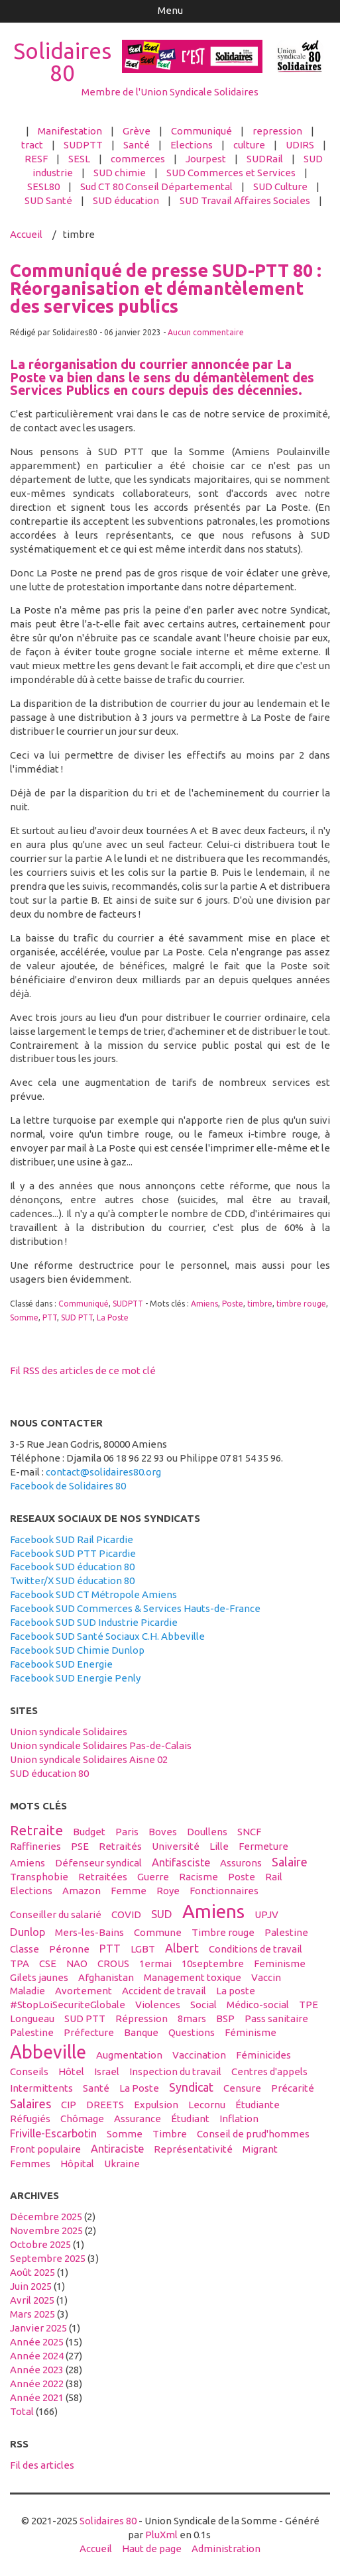 The width and height of the screenshot is (340, 2576). What do you see at coordinates (36, 158) in the screenshot?
I see `RESF` at bounding box center [36, 158].